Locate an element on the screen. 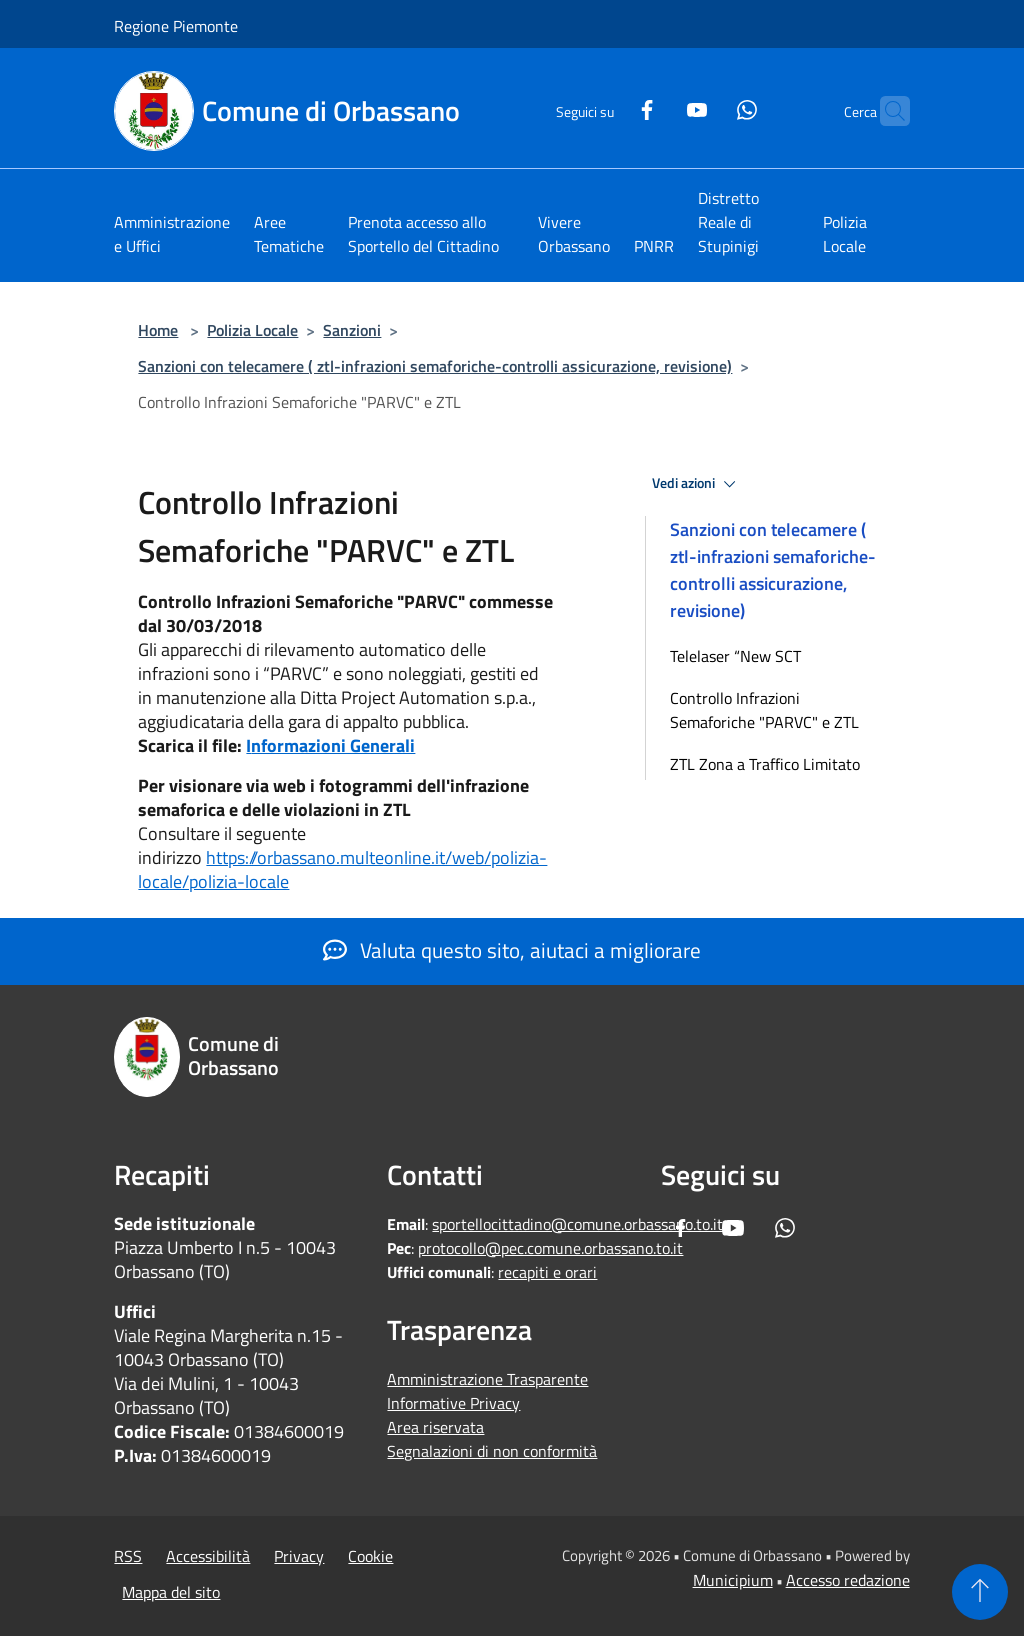 This screenshot has height=1636, width=1024. Amministrazione Trasparente is located at coordinates (487, 1379).